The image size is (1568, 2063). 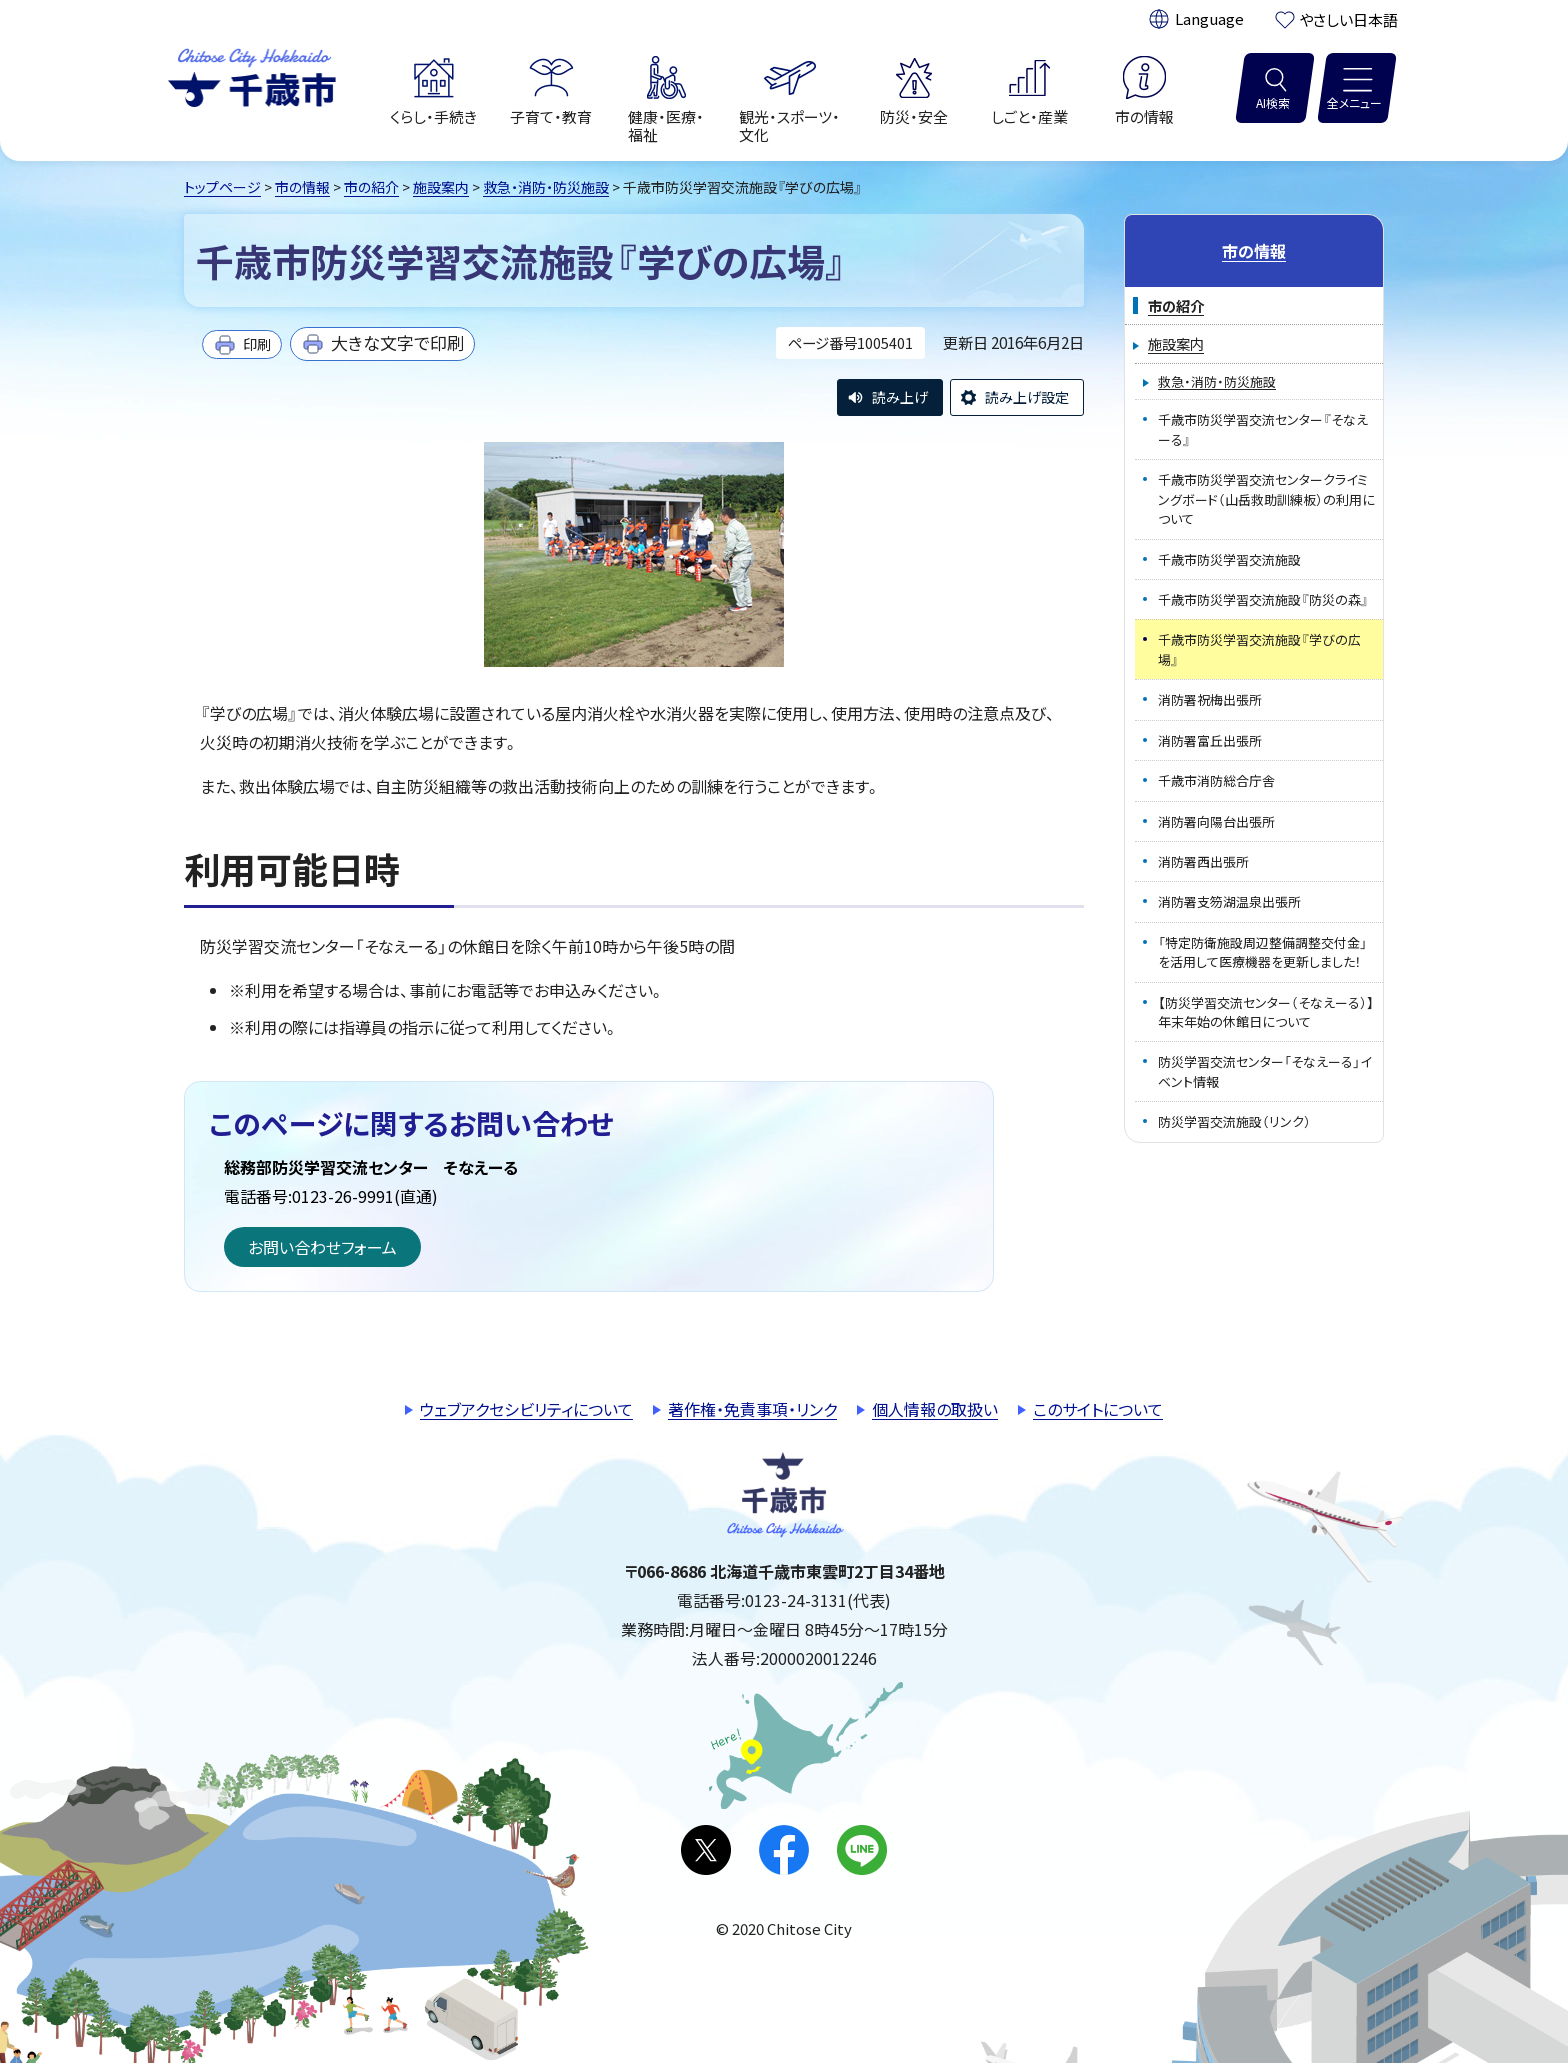 What do you see at coordinates (862, 1850) in the screenshot?
I see `LINE` at bounding box center [862, 1850].